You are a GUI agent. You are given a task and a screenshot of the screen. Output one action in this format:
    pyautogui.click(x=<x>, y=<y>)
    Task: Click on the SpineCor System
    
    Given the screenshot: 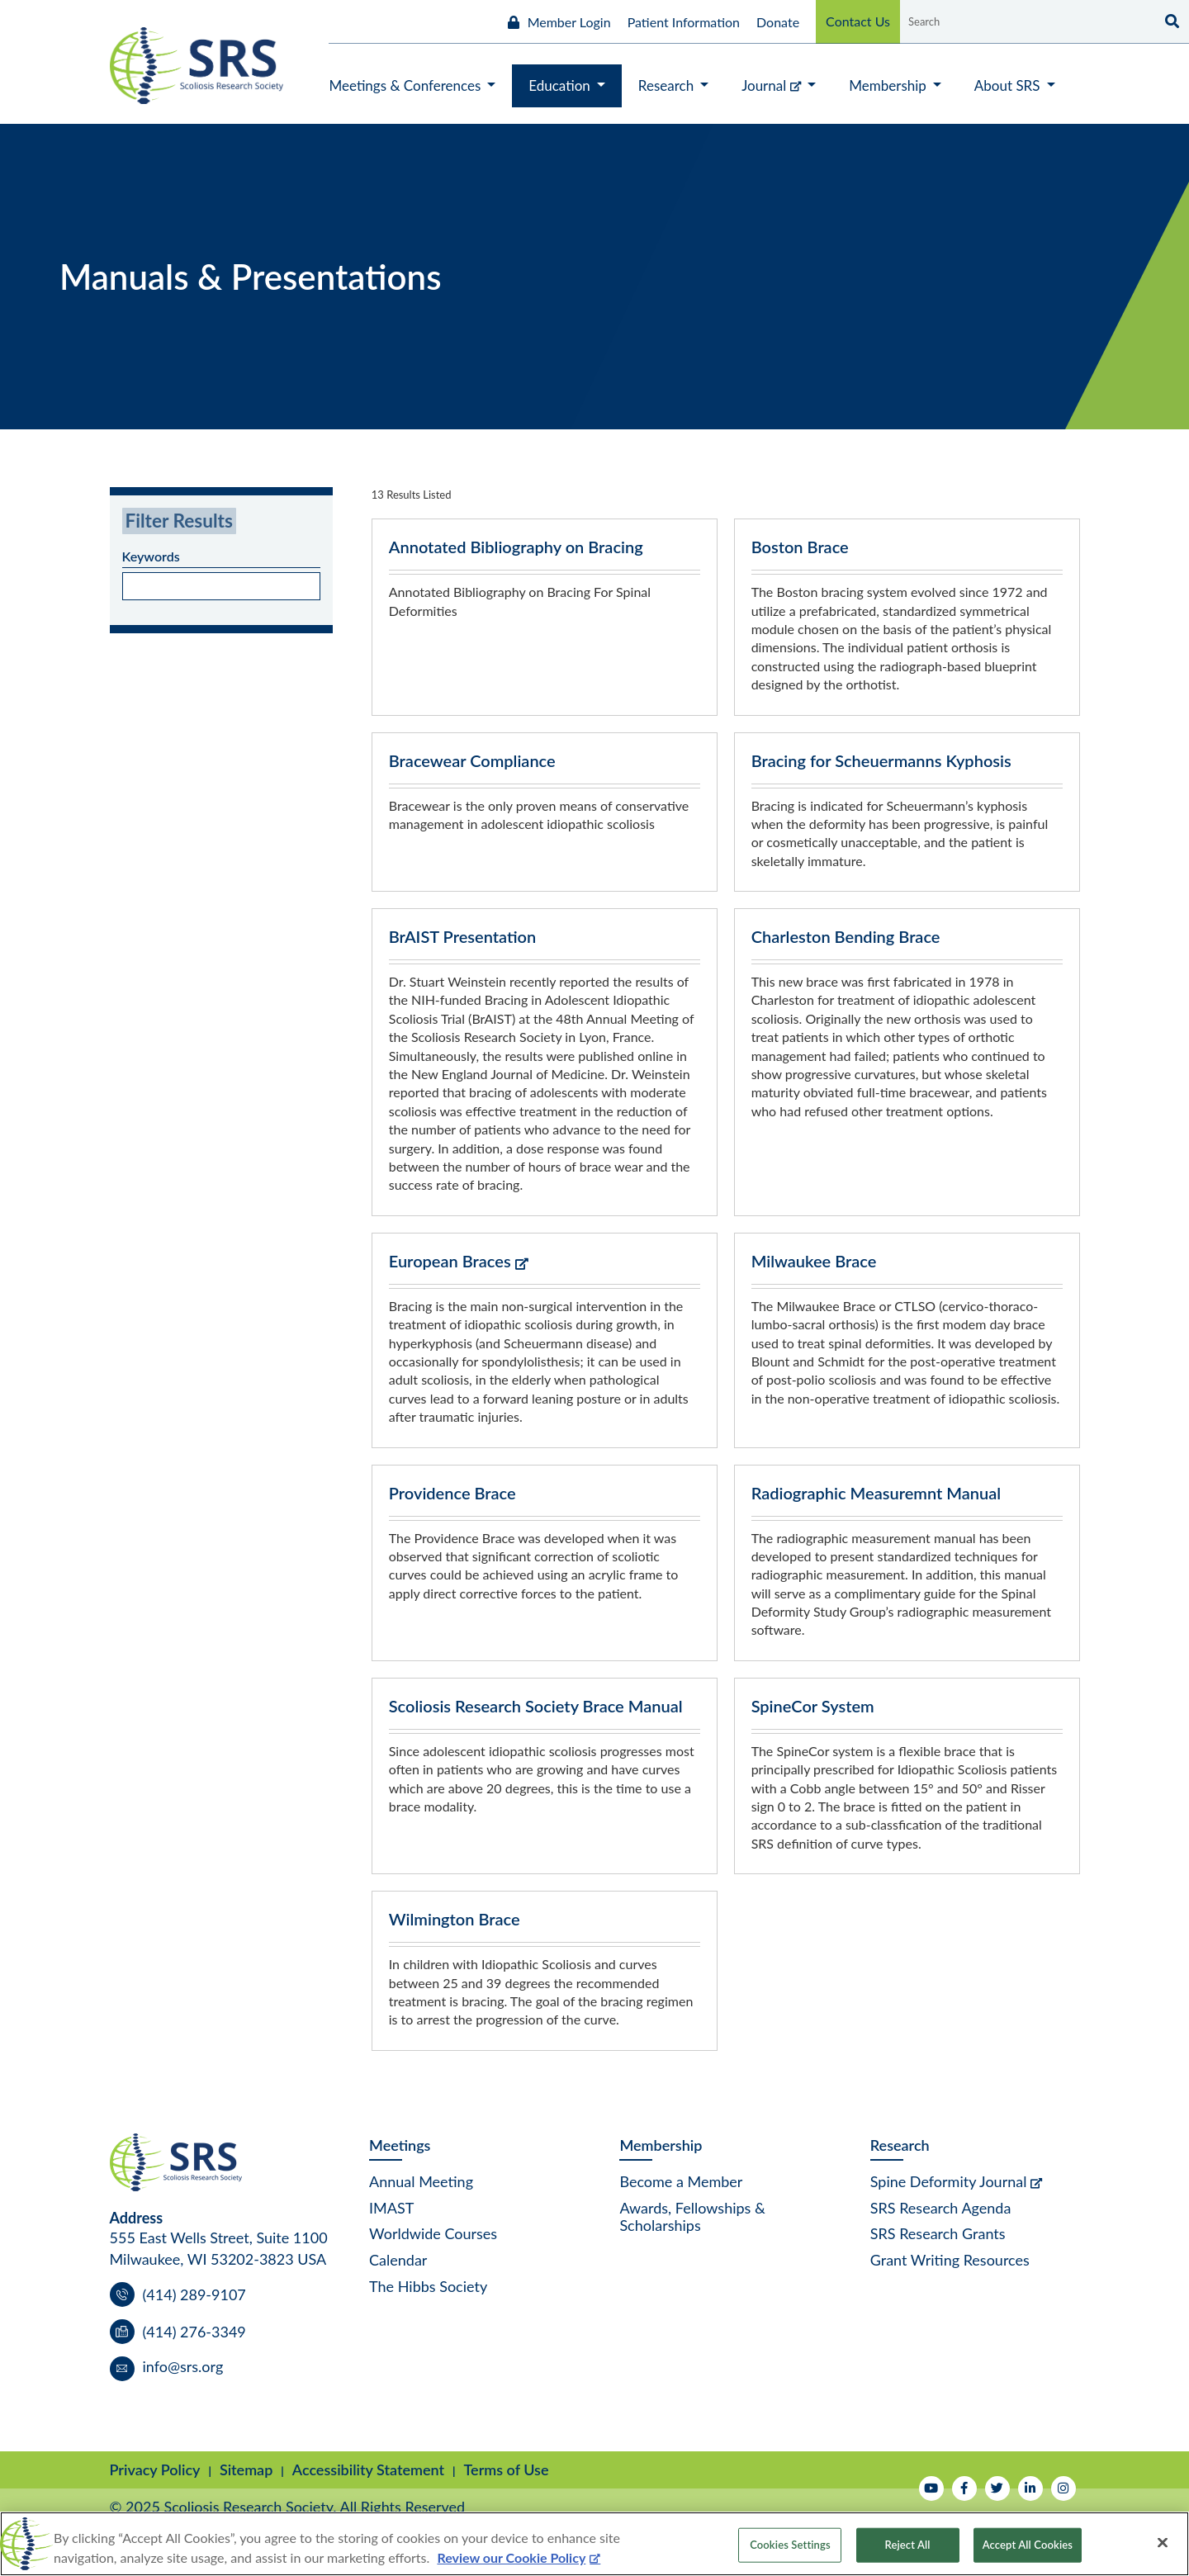 What is the action you would take?
    pyautogui.click(x=812, y=1706)
    